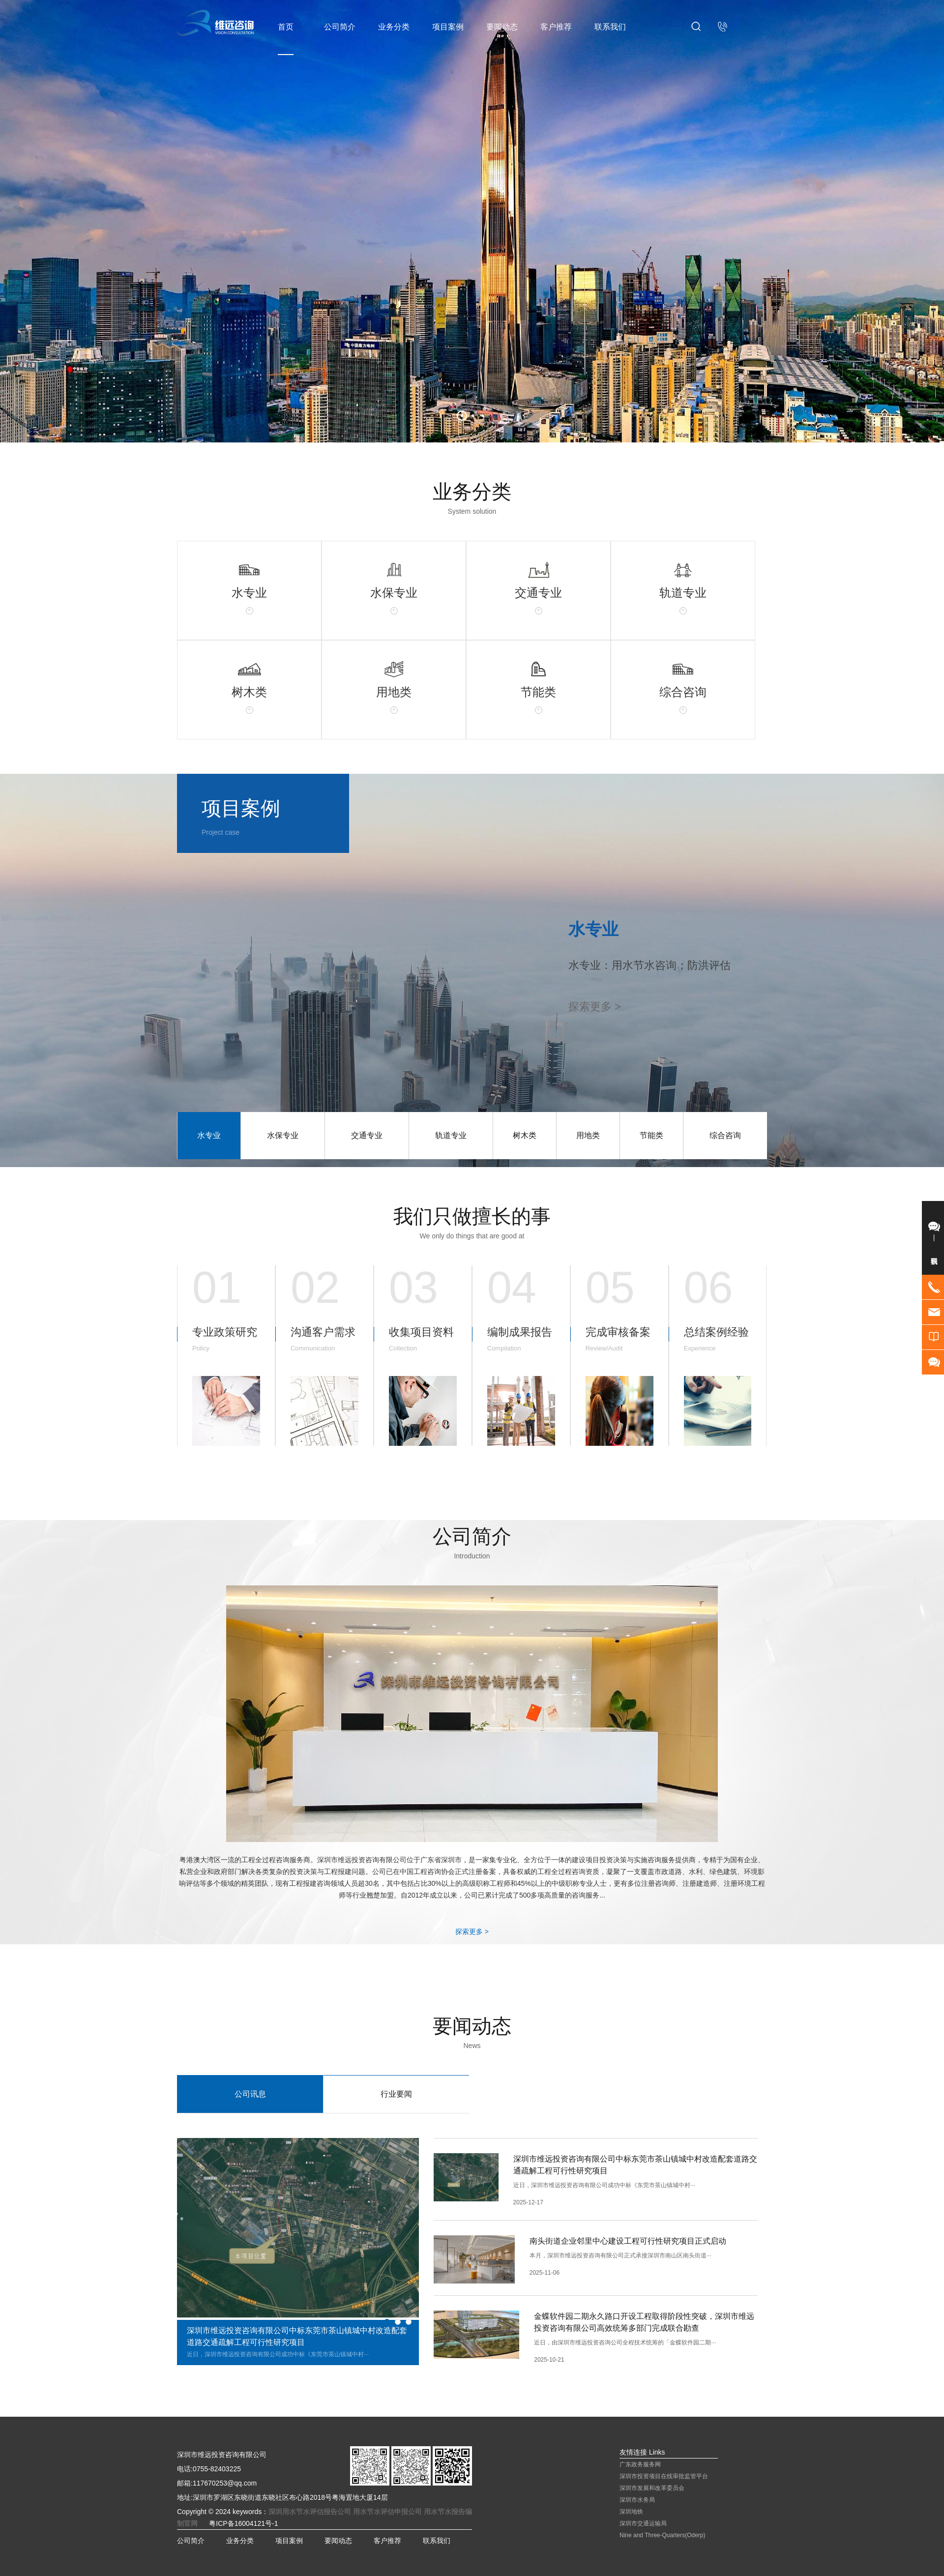 This screenshot has width=944, height=2576. What do you see at coordinates (631, 2511) in the screenshot?
I see `深圳地铁` at bounding box center [631, 2511].